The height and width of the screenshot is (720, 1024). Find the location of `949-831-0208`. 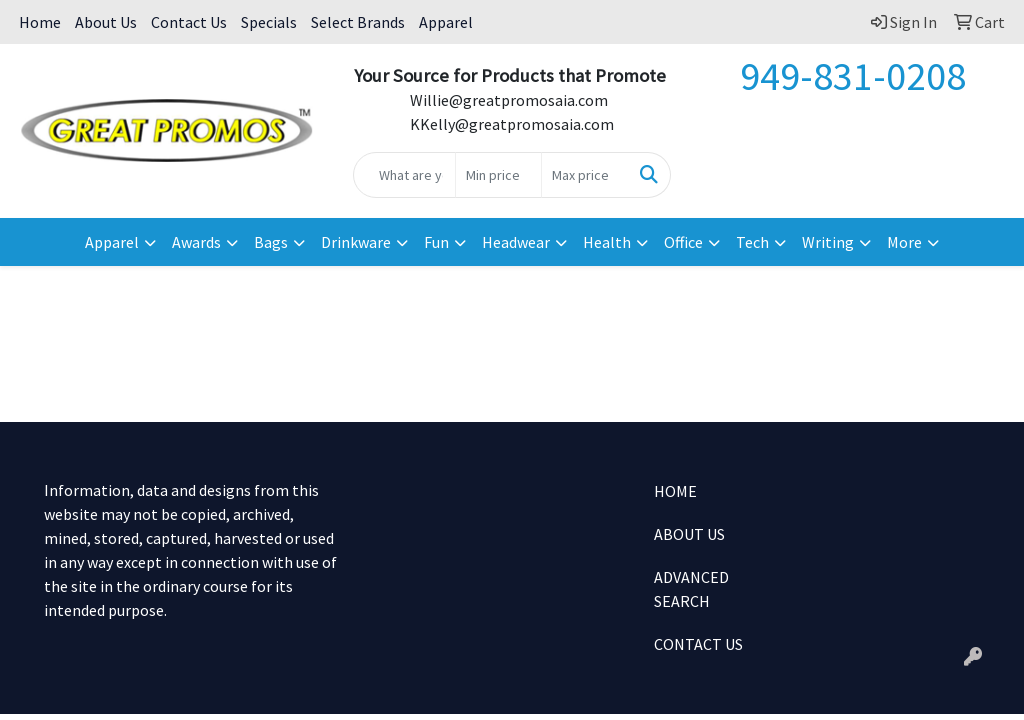

949-831-0208 is located at coordinates (853, 76).